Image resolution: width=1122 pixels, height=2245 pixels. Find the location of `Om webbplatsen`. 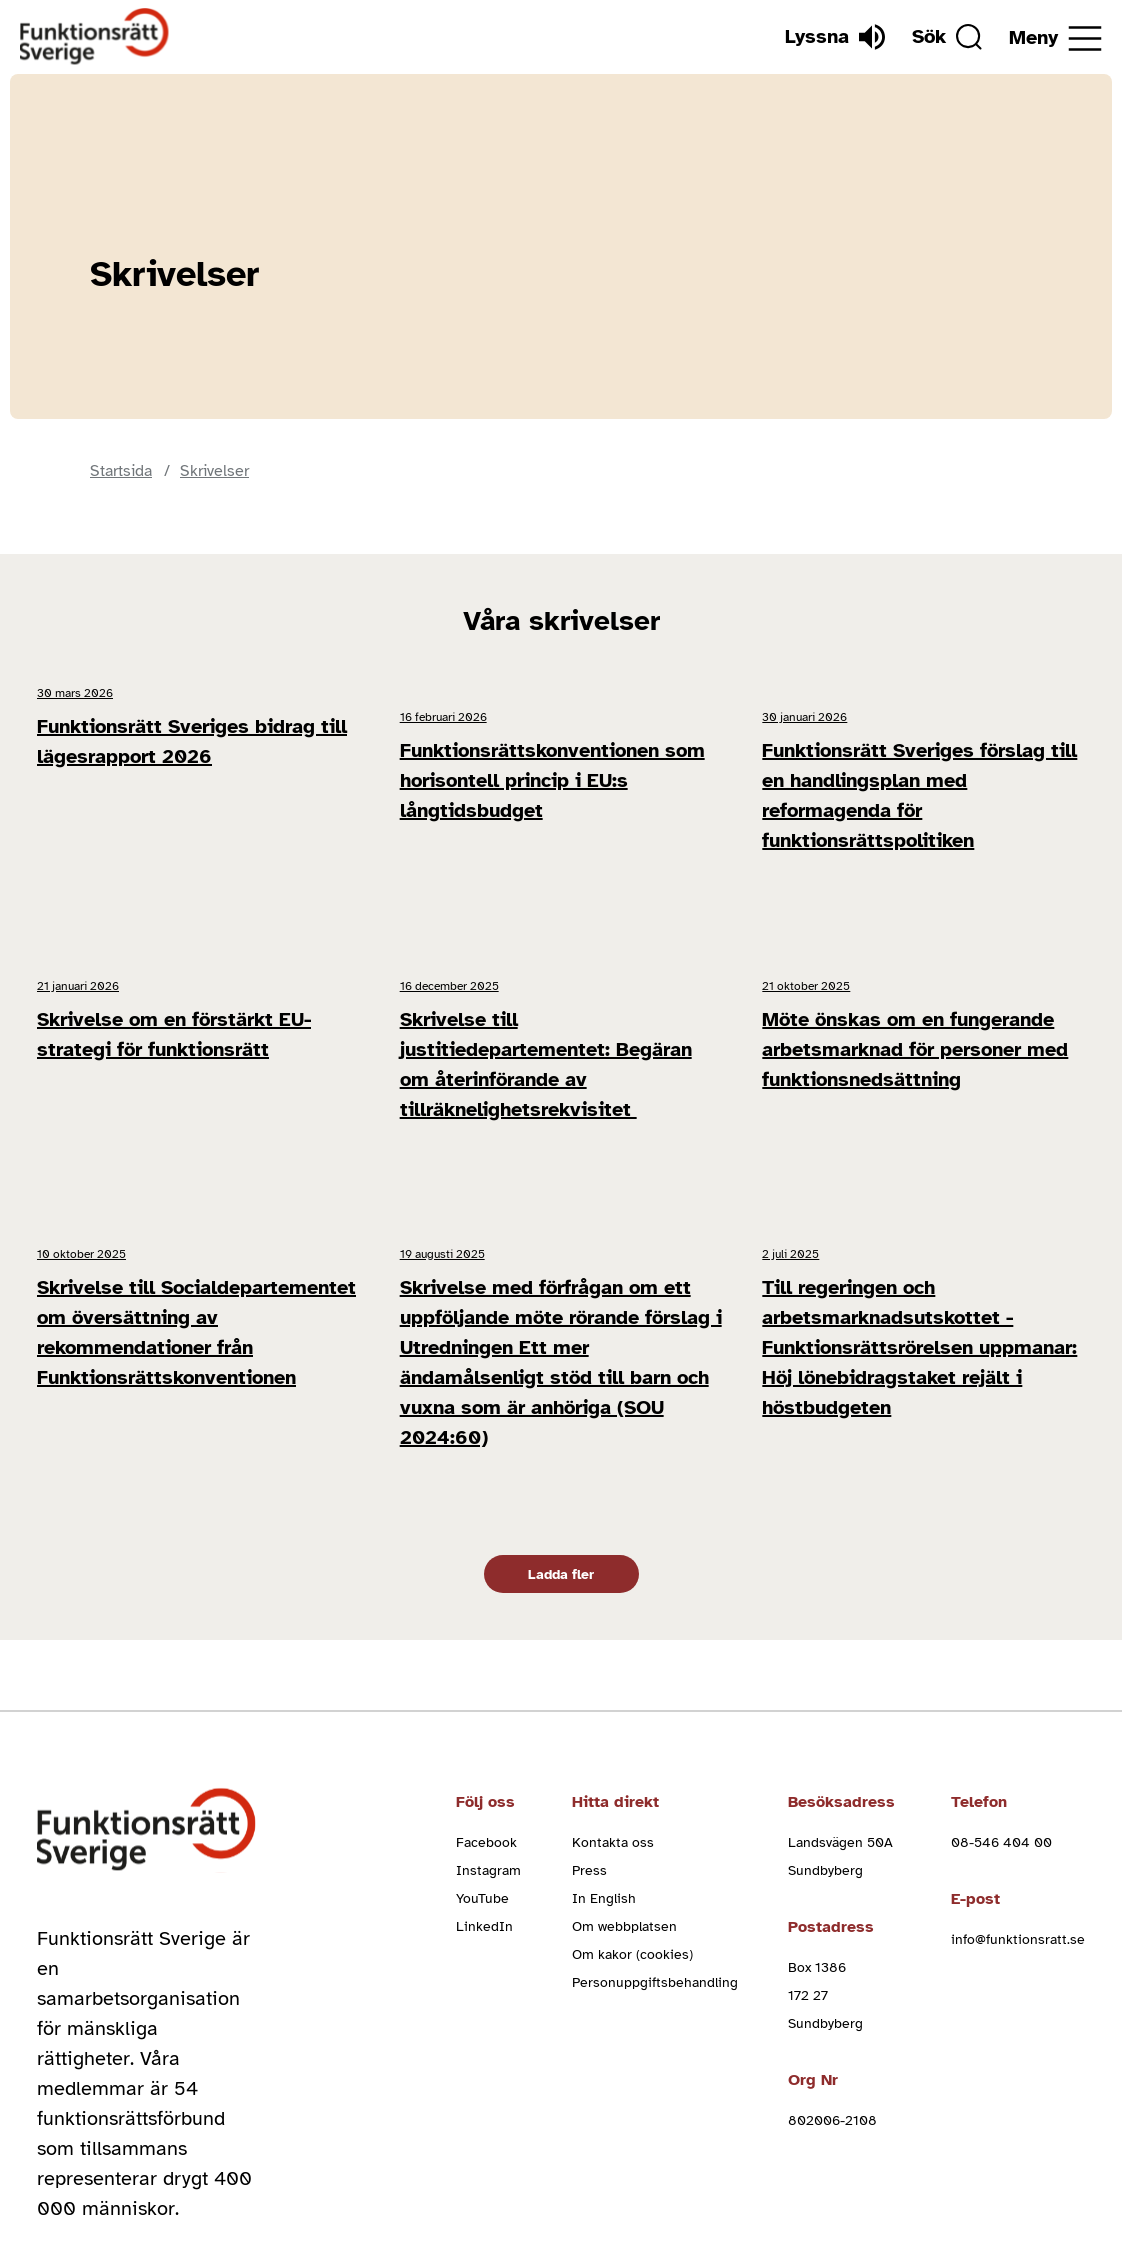

Om webbplatsen is located at coordinates (624, 1749).